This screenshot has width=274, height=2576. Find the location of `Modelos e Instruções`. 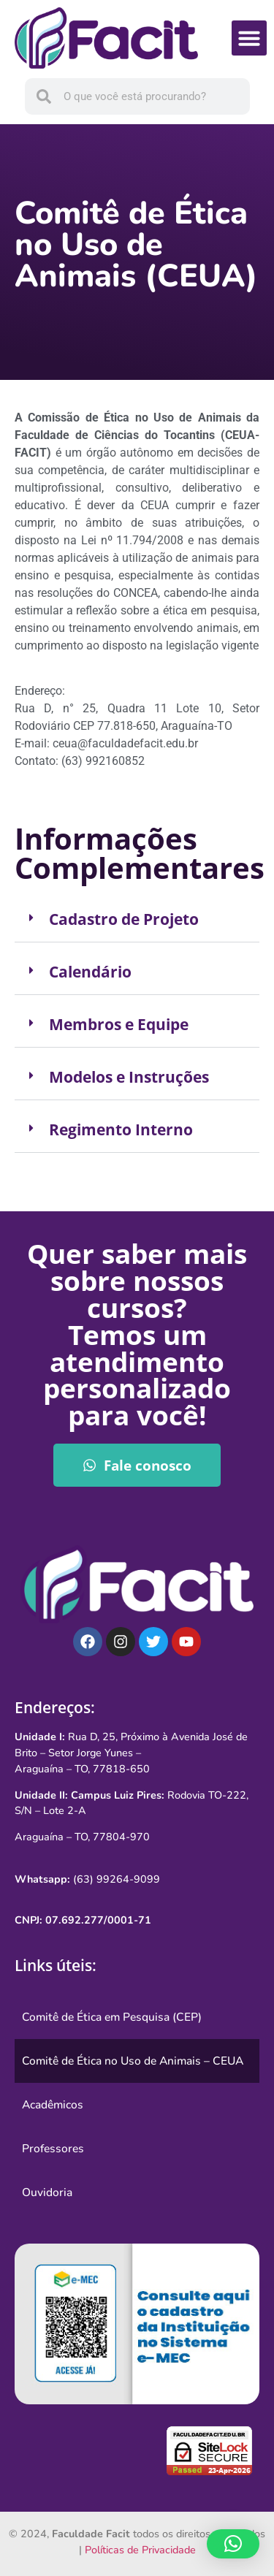

Modelos e Instruções is located at coordinates (129, 1077).